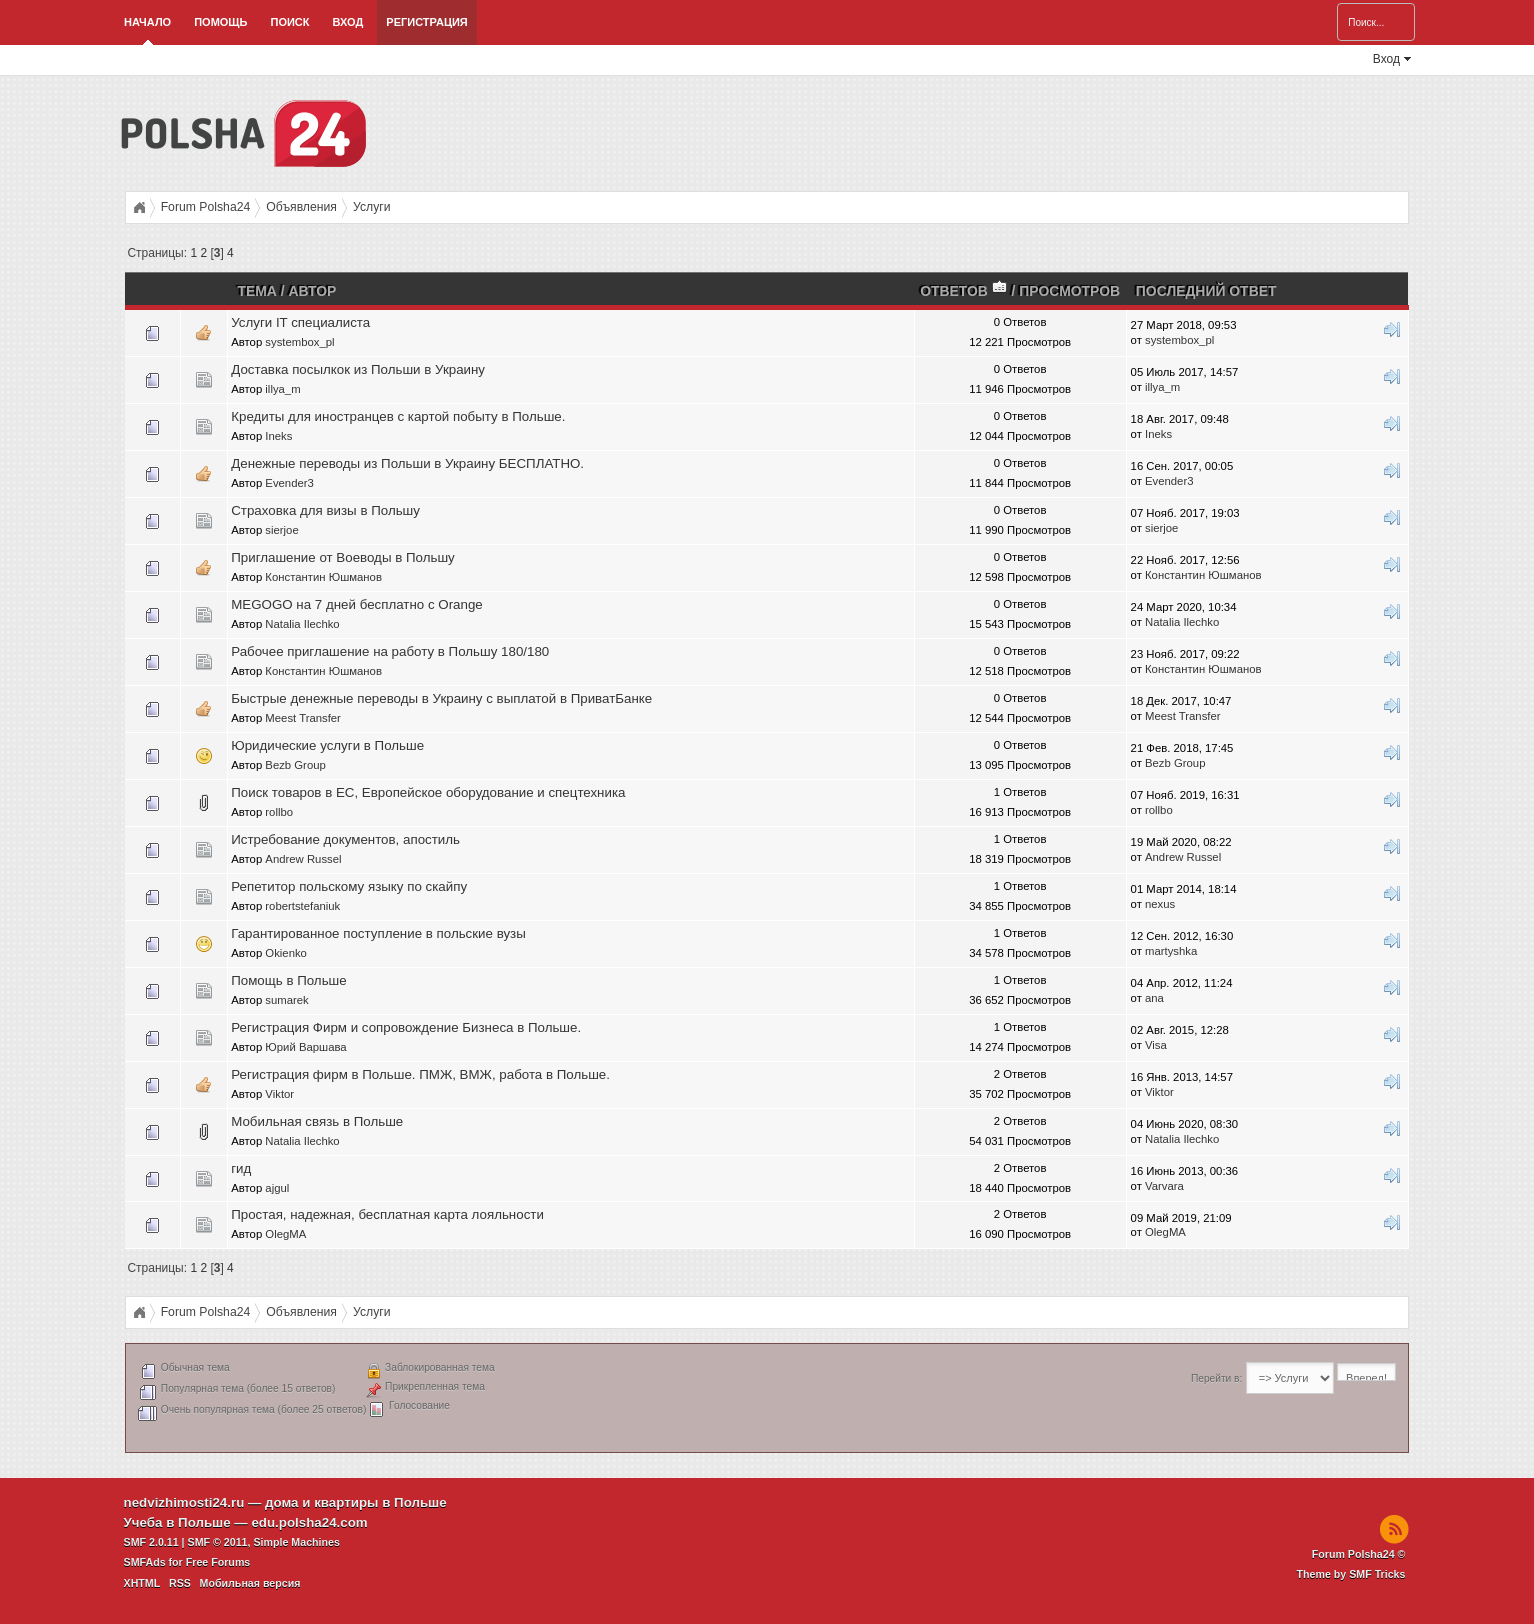 The width and height of the screenshot is (1534, 1624). I want to click on Юридические услуги в Польше, so click(327, 745).